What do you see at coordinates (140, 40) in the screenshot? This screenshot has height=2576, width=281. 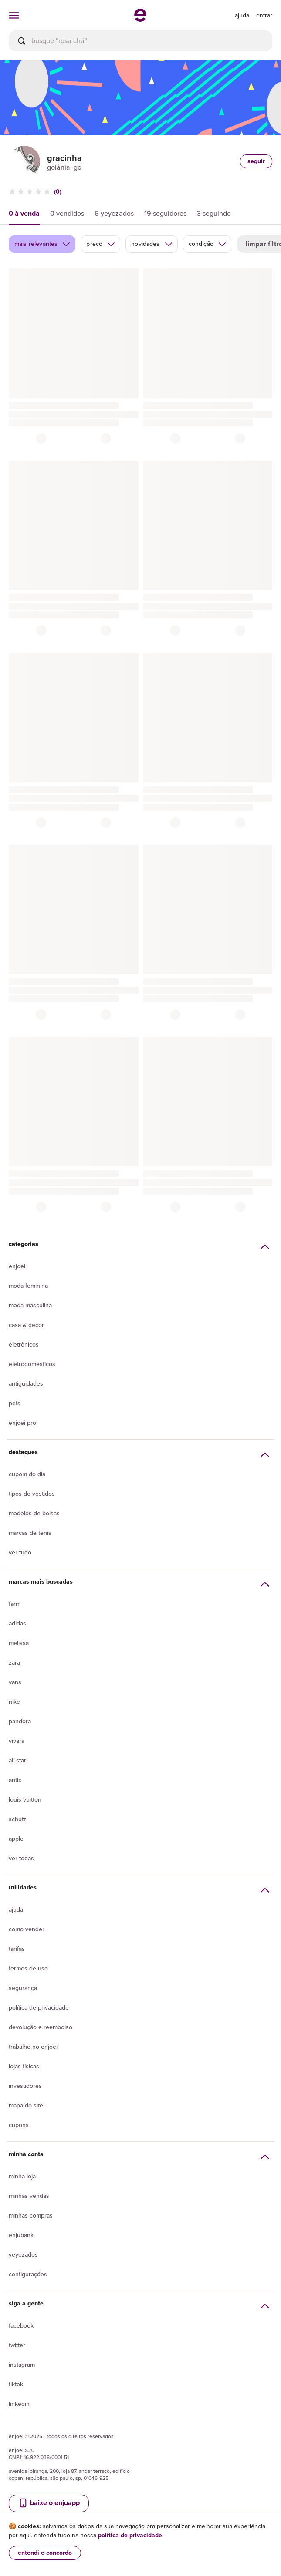 I see `[busca]` at bounding box center [140, 40].